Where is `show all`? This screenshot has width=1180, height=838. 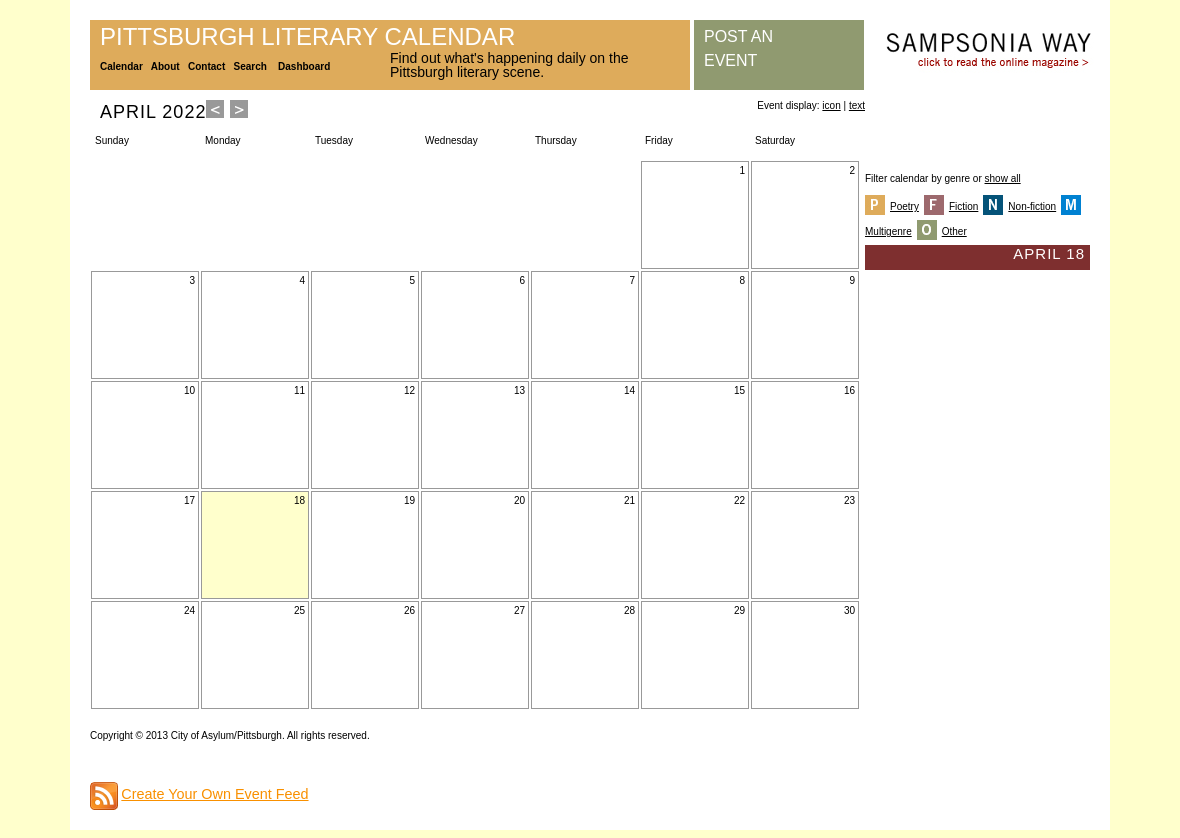 show all is located at coordinates (1003, 178).